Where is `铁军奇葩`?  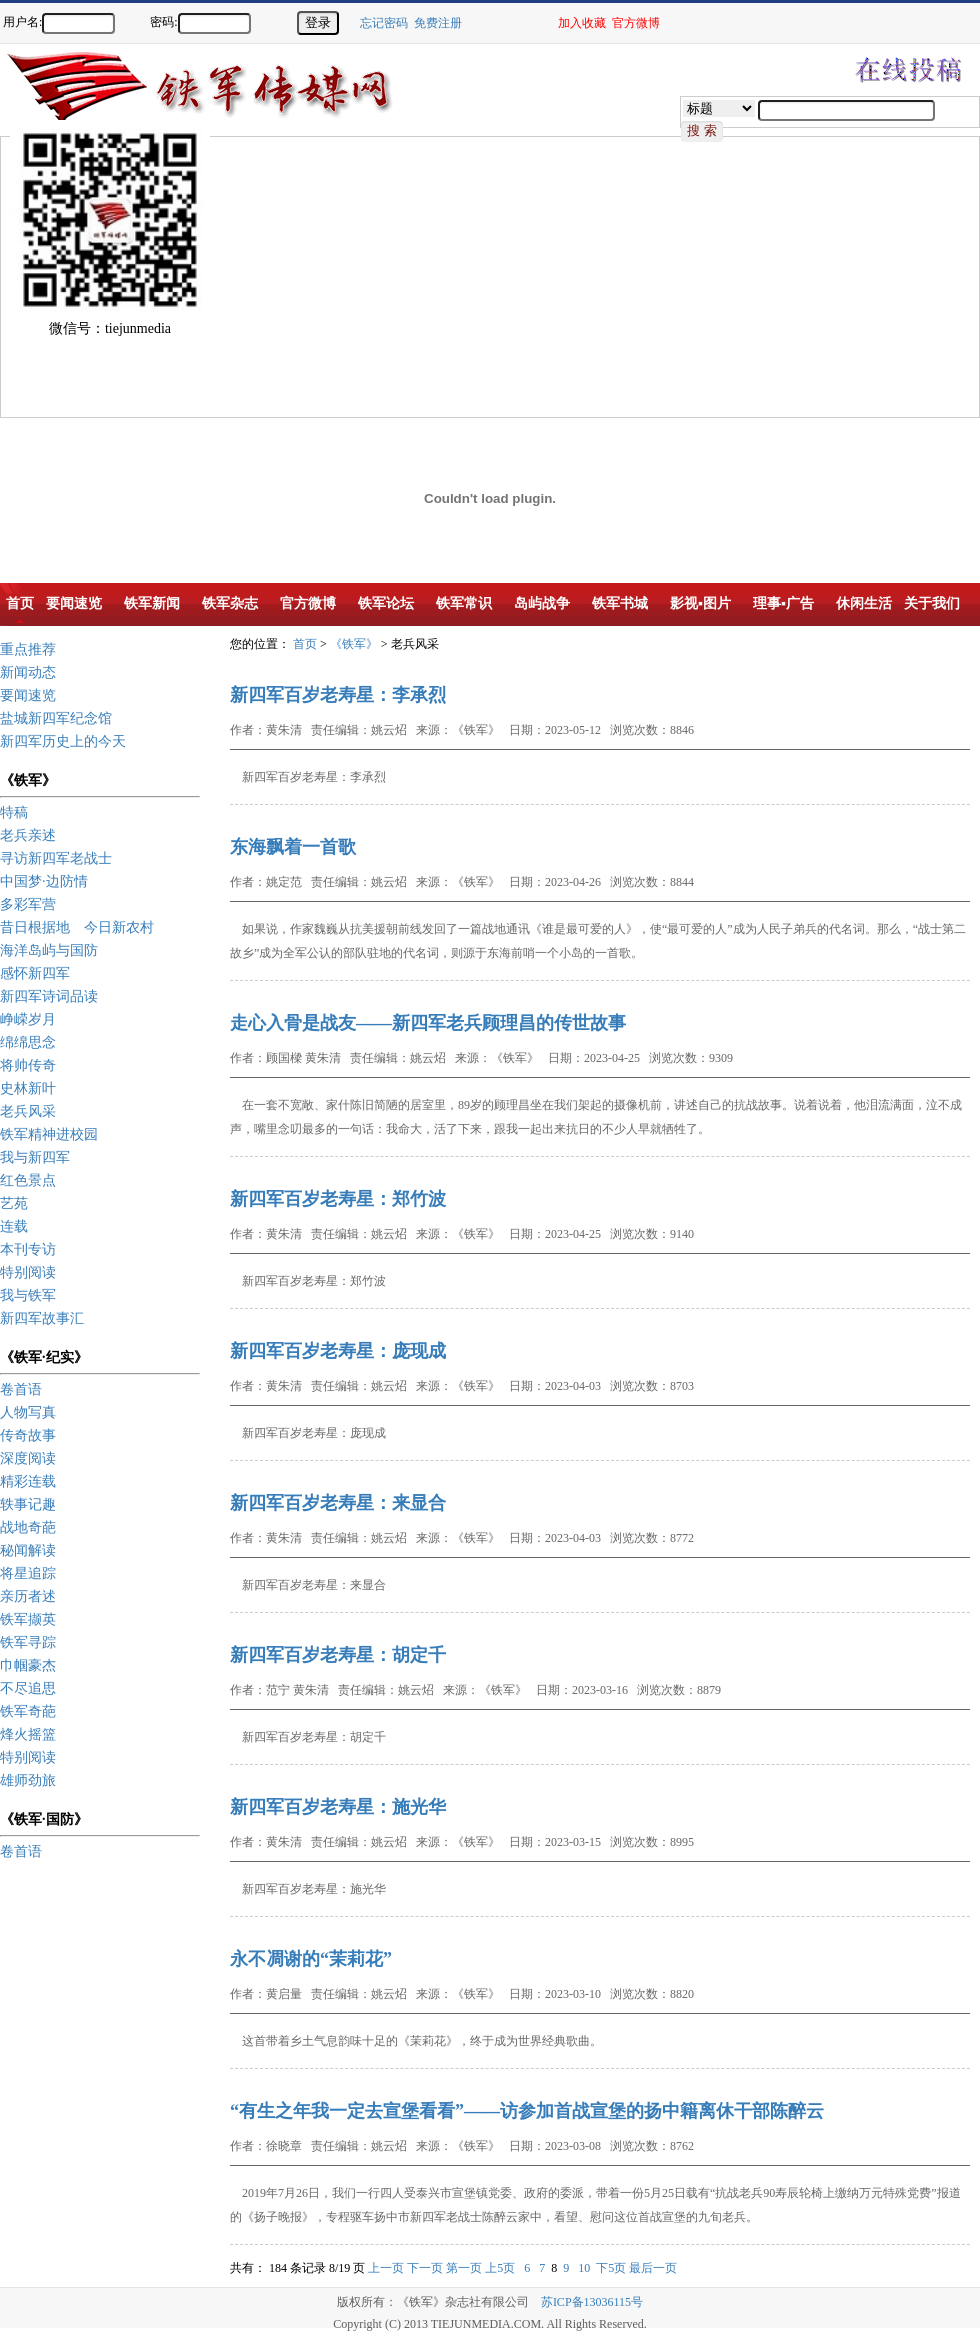
铁军奇葩 is located at coordinates (28, 1711).